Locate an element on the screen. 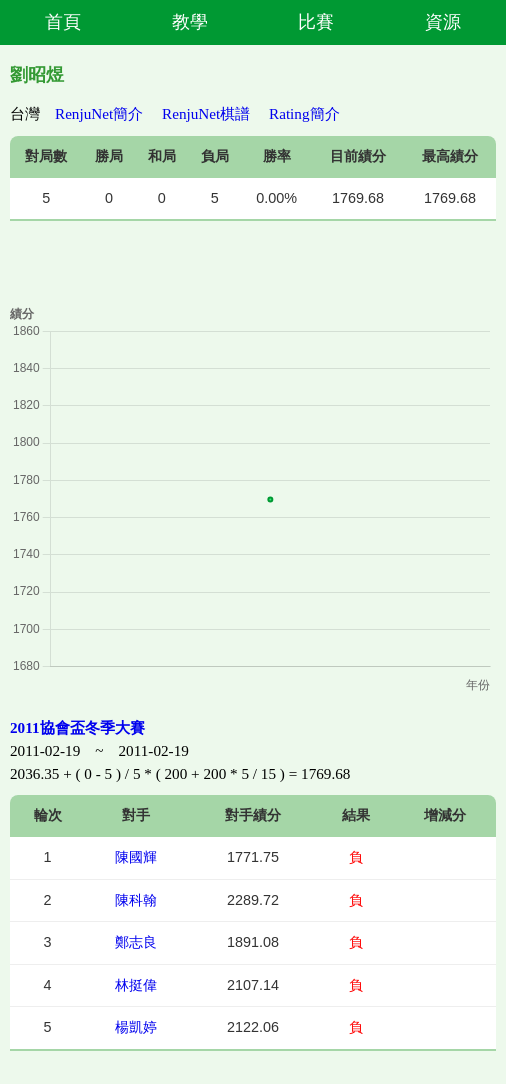 The image size is (506, 1084). RenjuNet簡介 is located at coordinates (99, 113).